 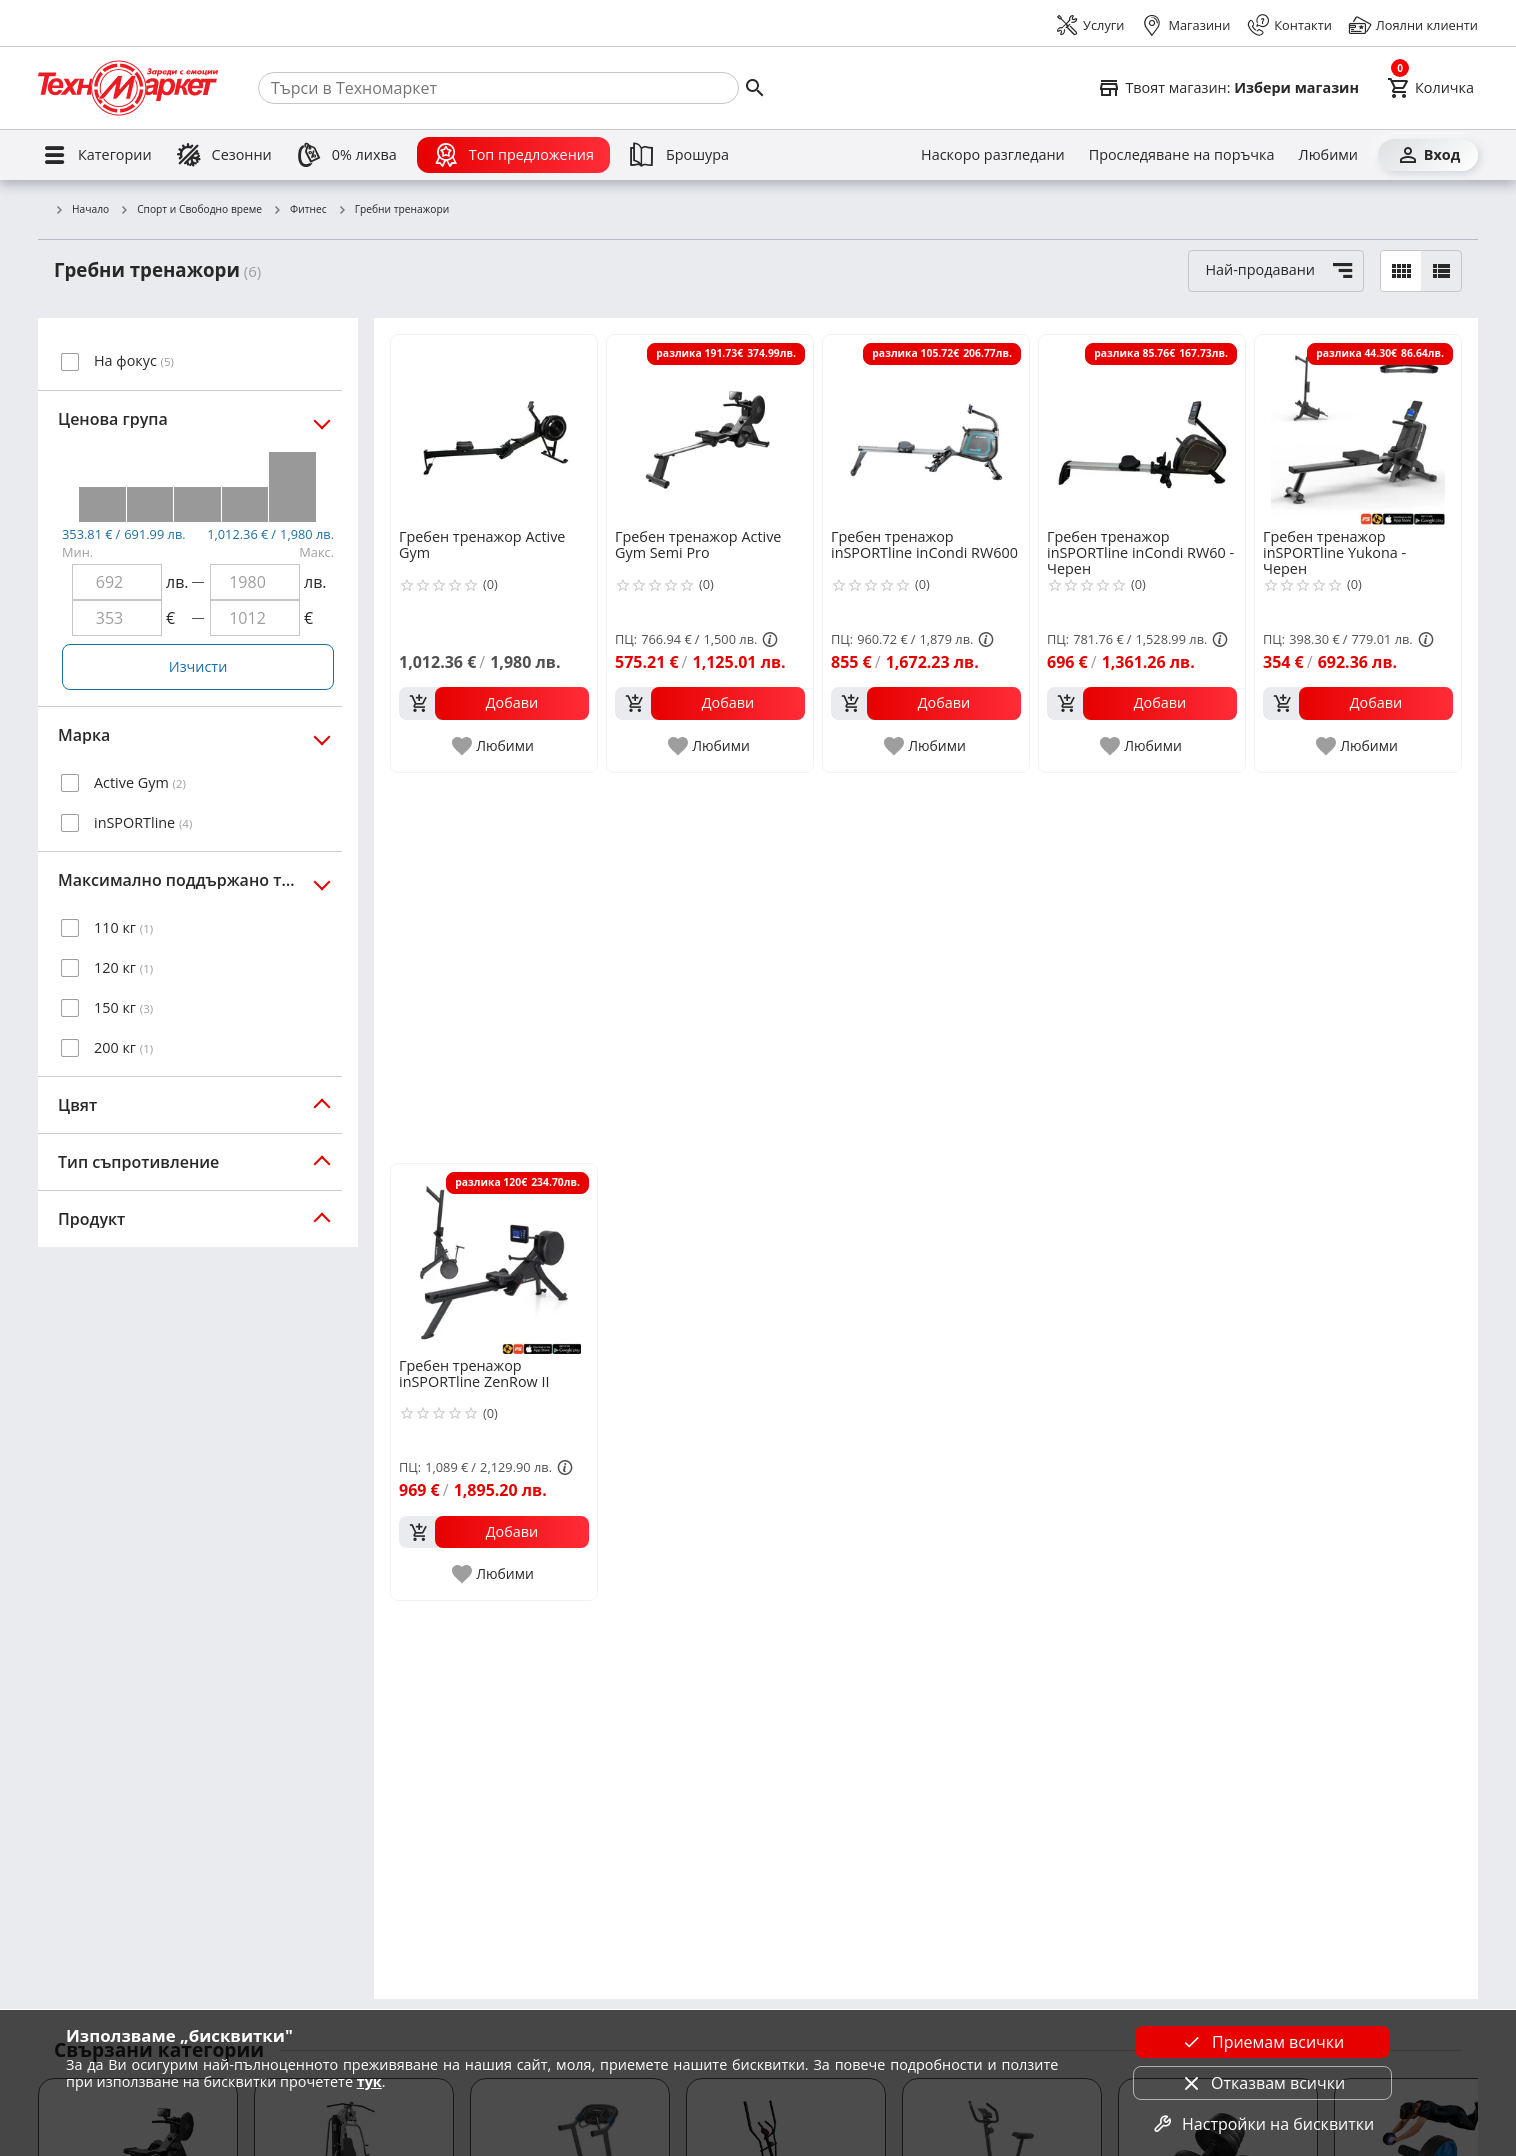 What do you see at coordinates (299, 210) in the screenshot?
I see `Фитнес` at bounding box center [299, 210].